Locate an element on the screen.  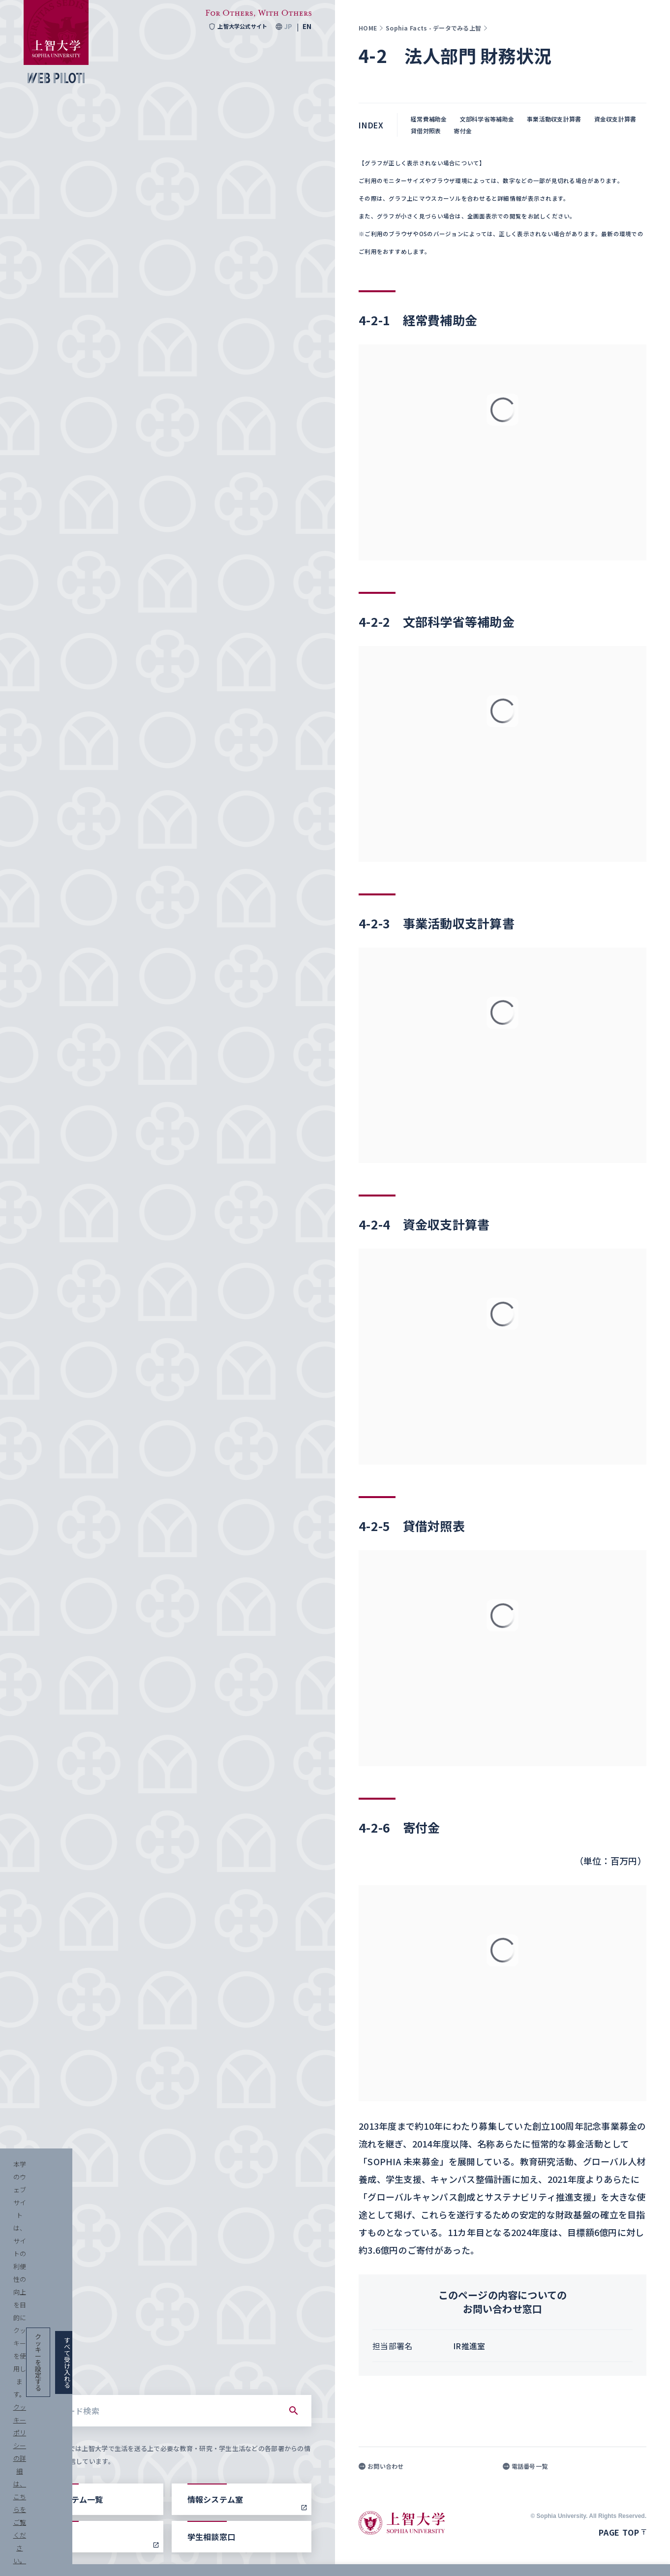
電話番号一覧 is located at coordinates (525, 2466).